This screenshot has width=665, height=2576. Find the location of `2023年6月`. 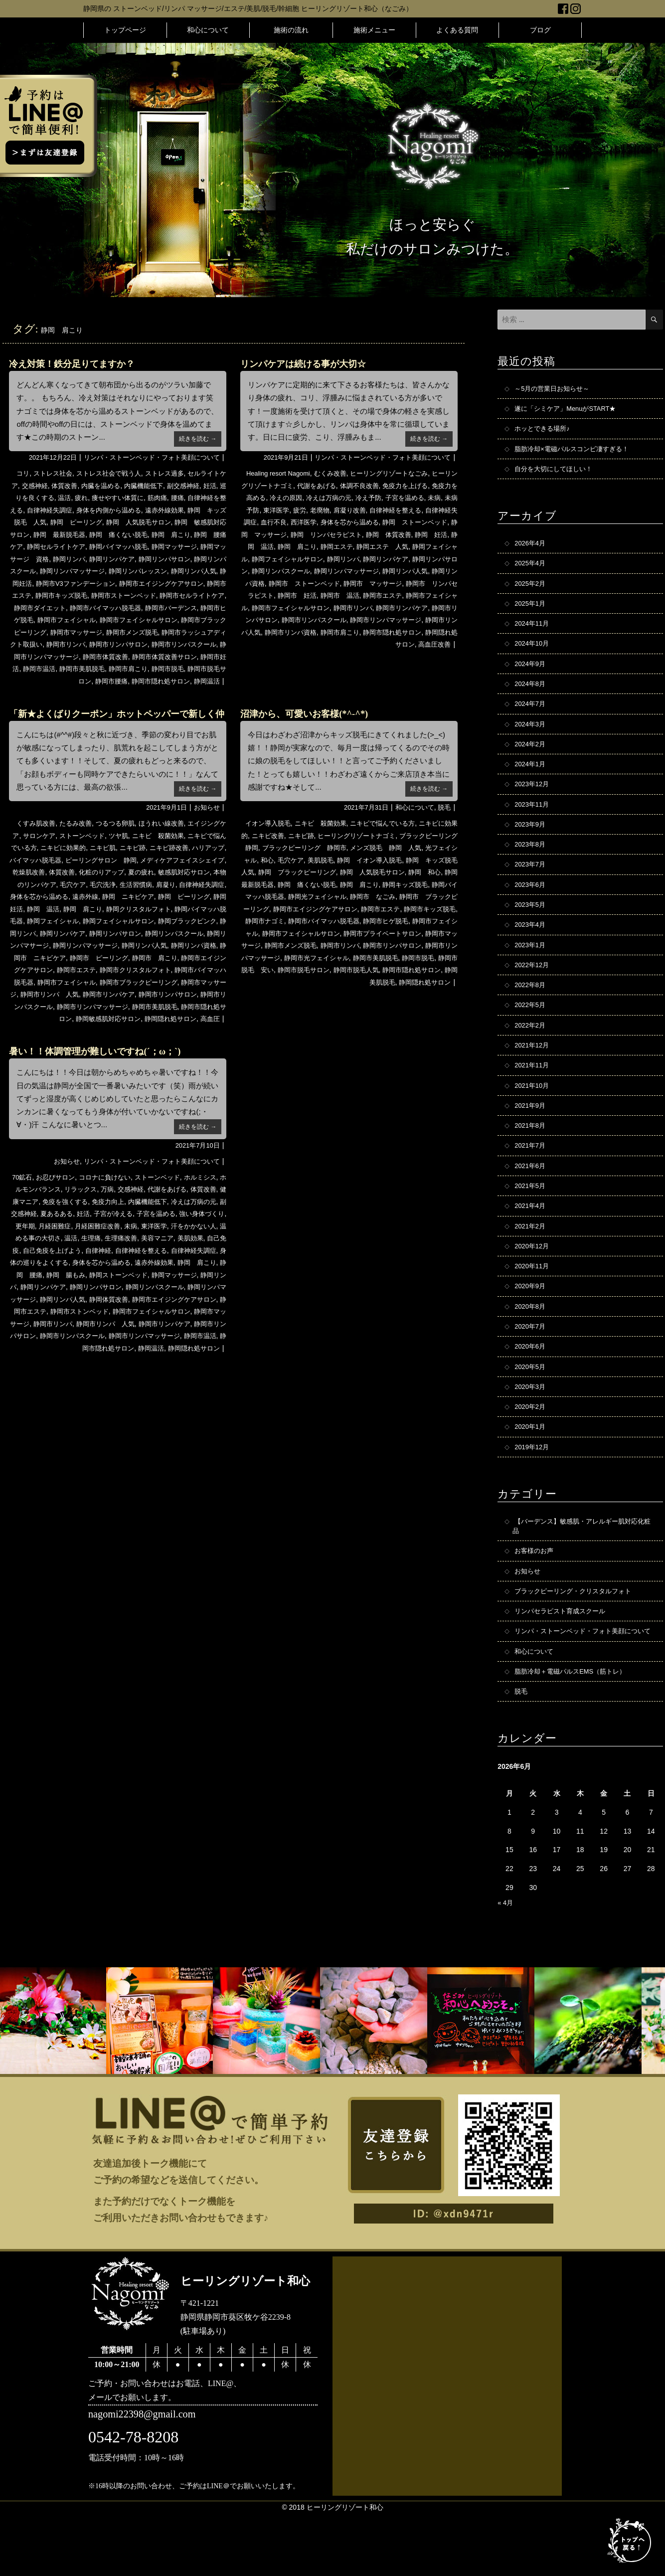

2023年6月 is located at coordinates (531, 904).